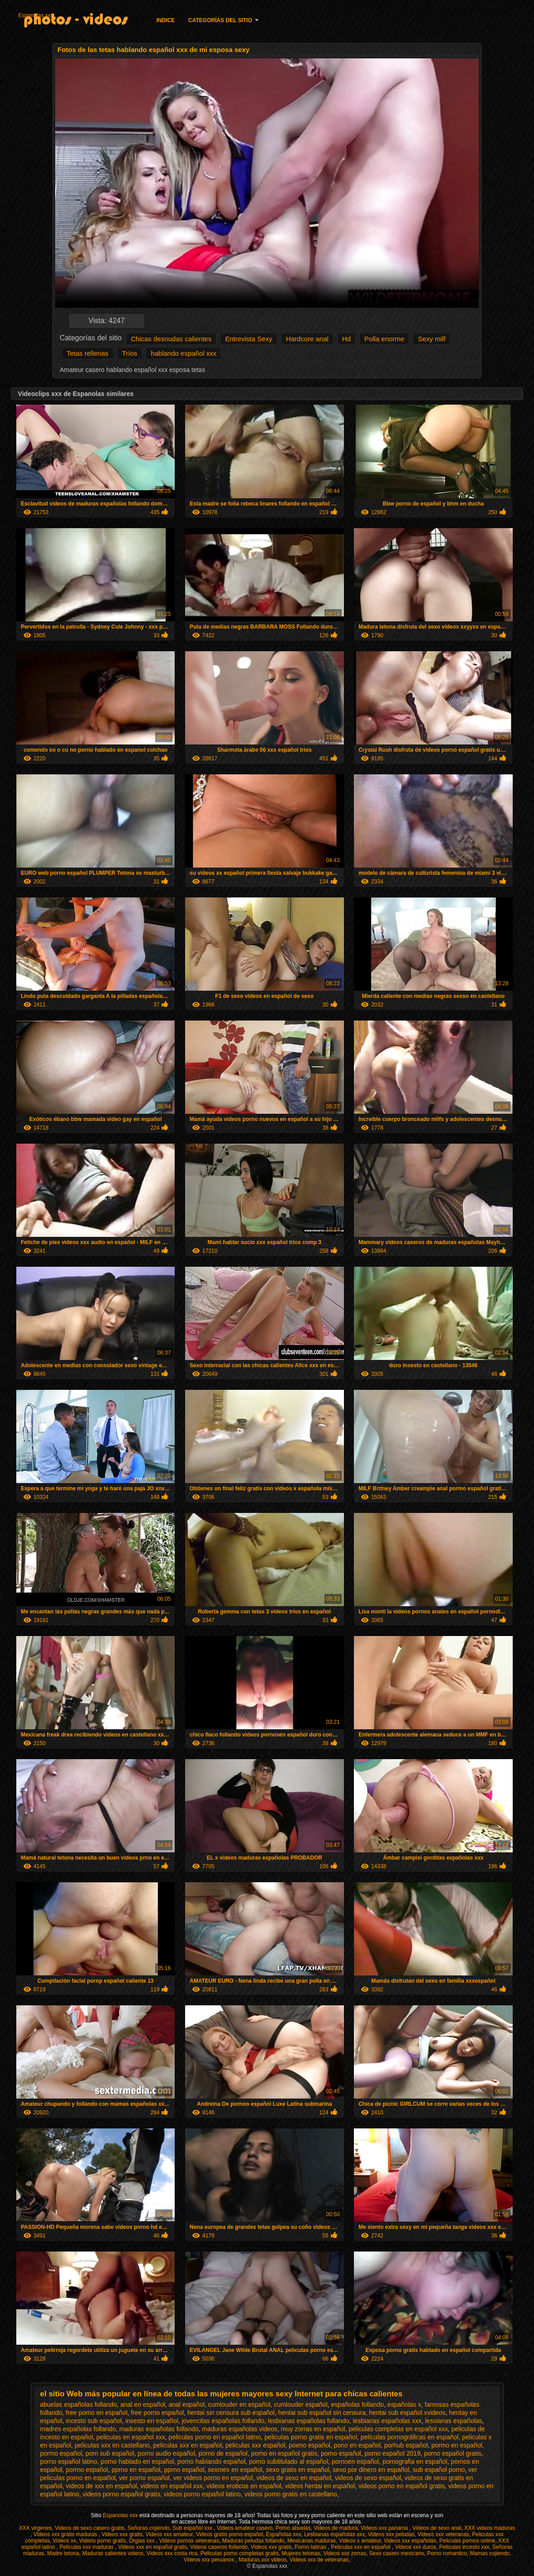 The width and height of the screenshot is (534, 2576). Describe the element at coordinates (300, 2404) in the screenshot. I see `cumlouder español` at that location.